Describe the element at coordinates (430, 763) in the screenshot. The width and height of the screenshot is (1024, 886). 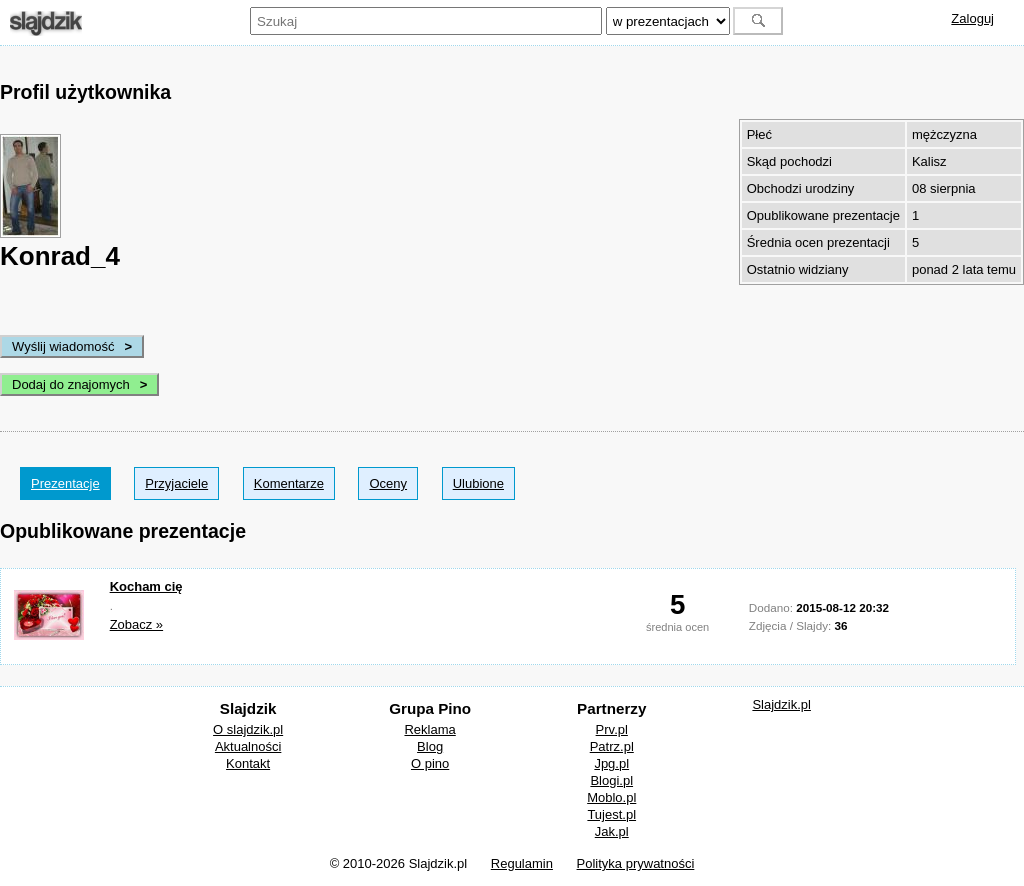
I see `O pino` at that location.